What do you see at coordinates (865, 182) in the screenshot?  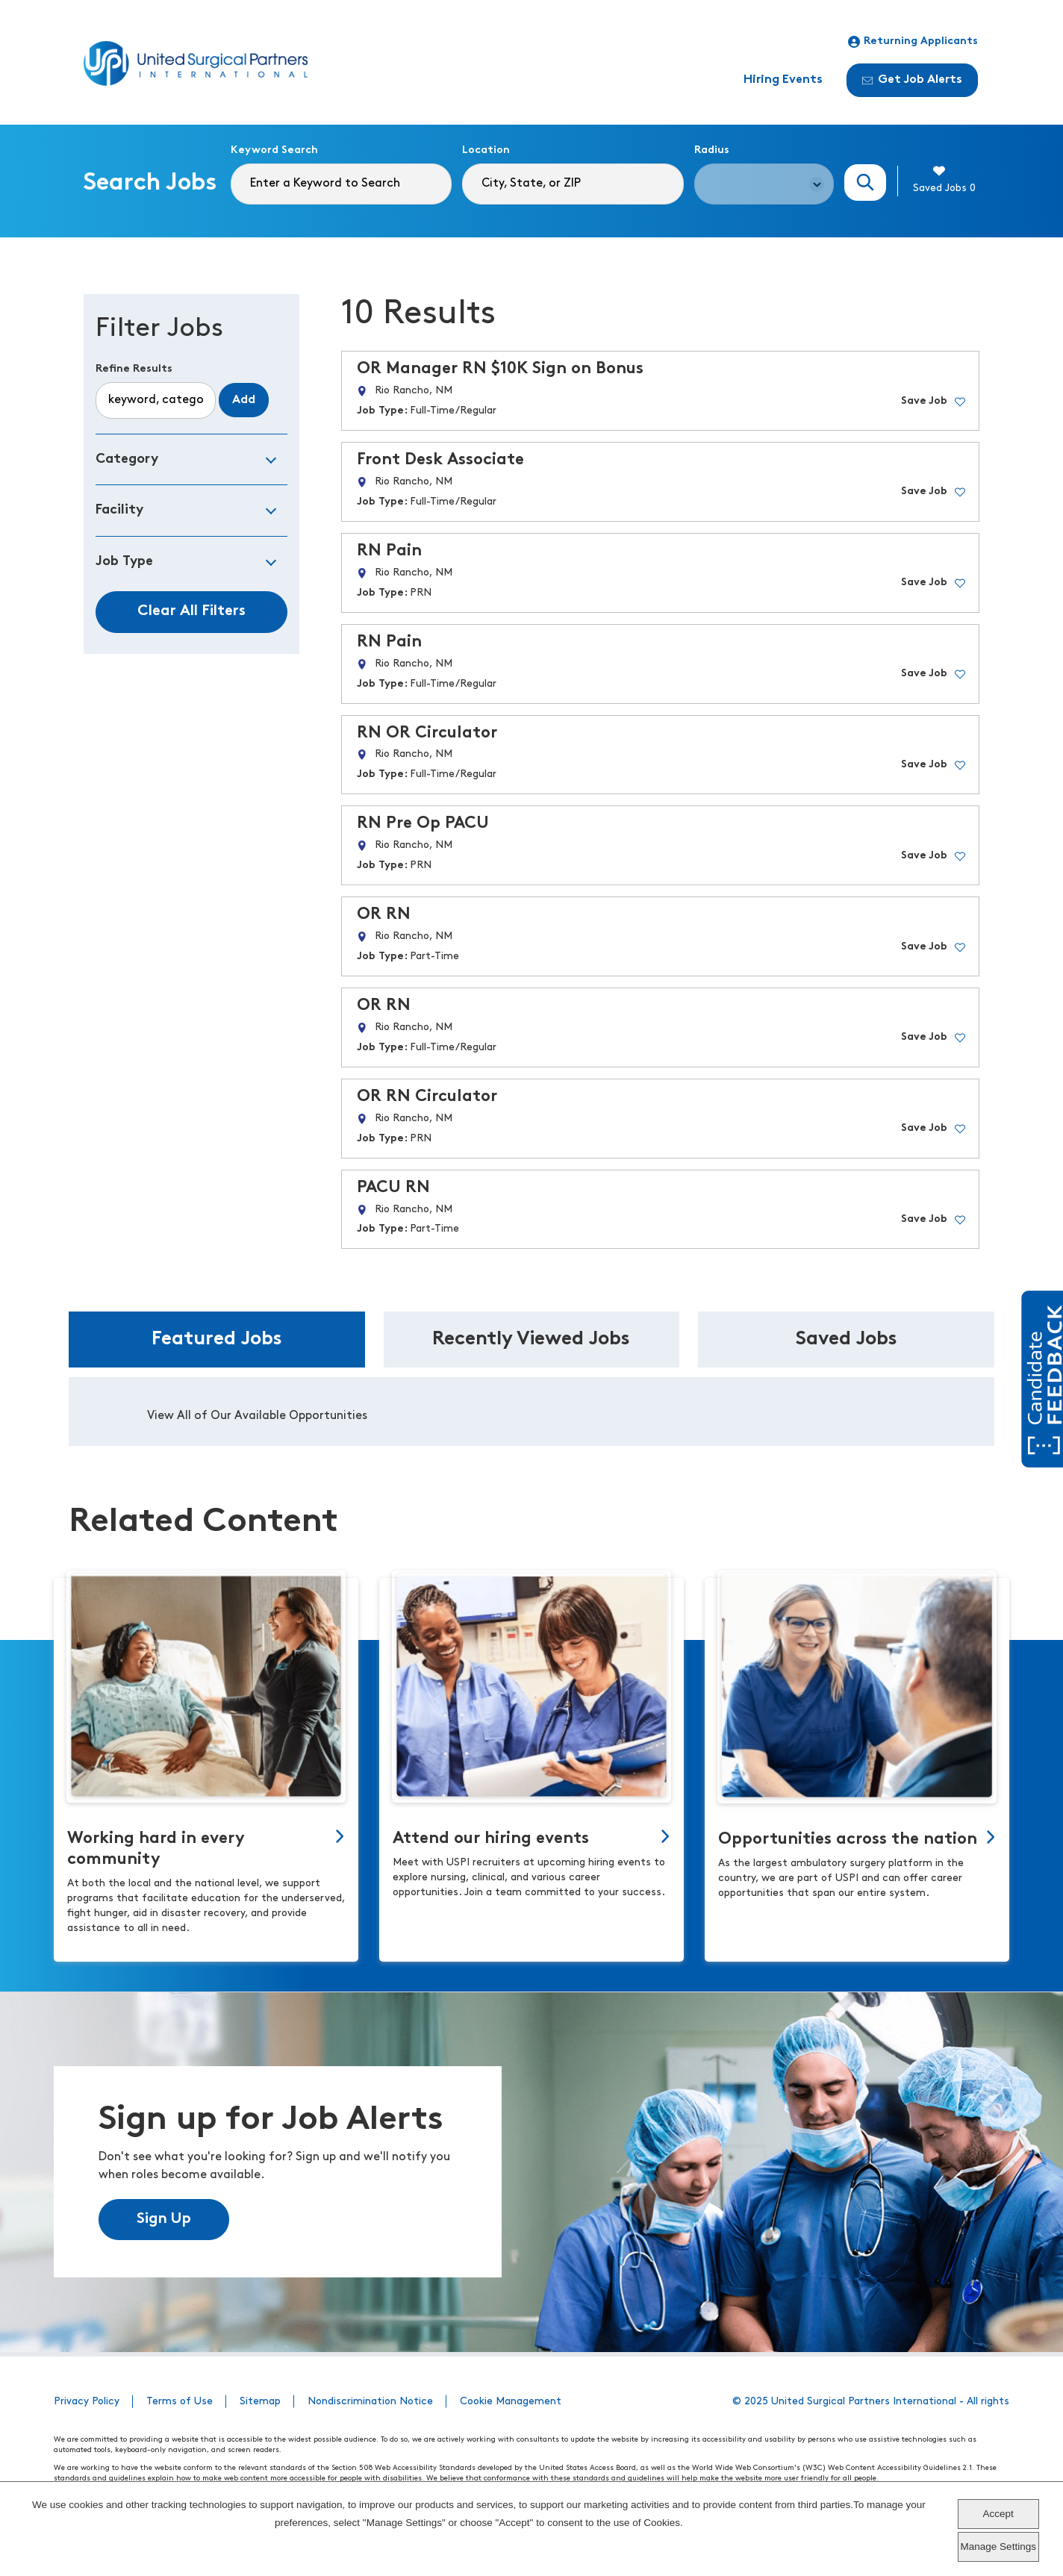 I see `Search Jobs` at bounding box center [865, 182].